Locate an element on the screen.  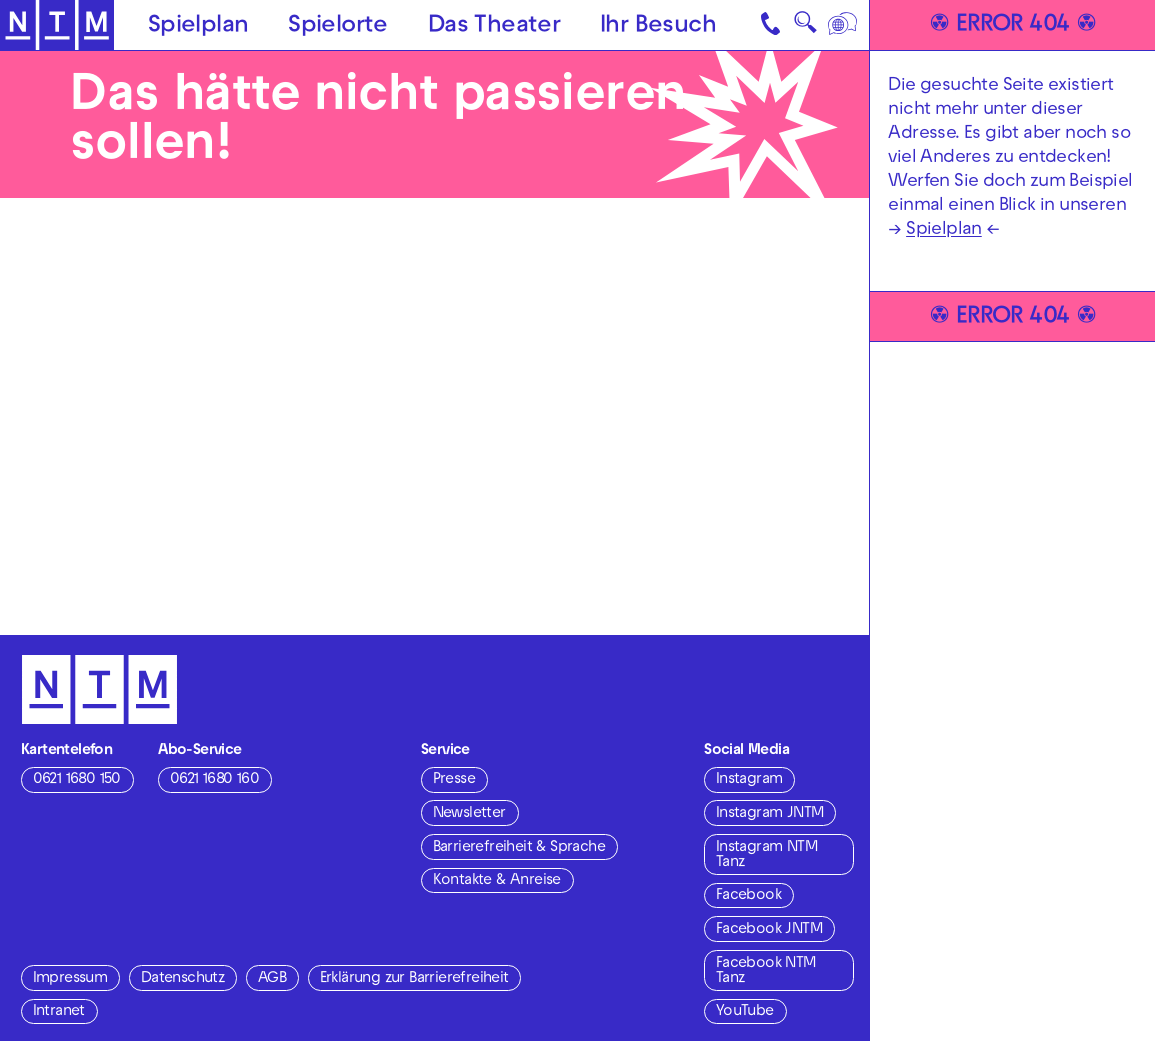
0621 1680 150 is located at coordinates (77, 780).